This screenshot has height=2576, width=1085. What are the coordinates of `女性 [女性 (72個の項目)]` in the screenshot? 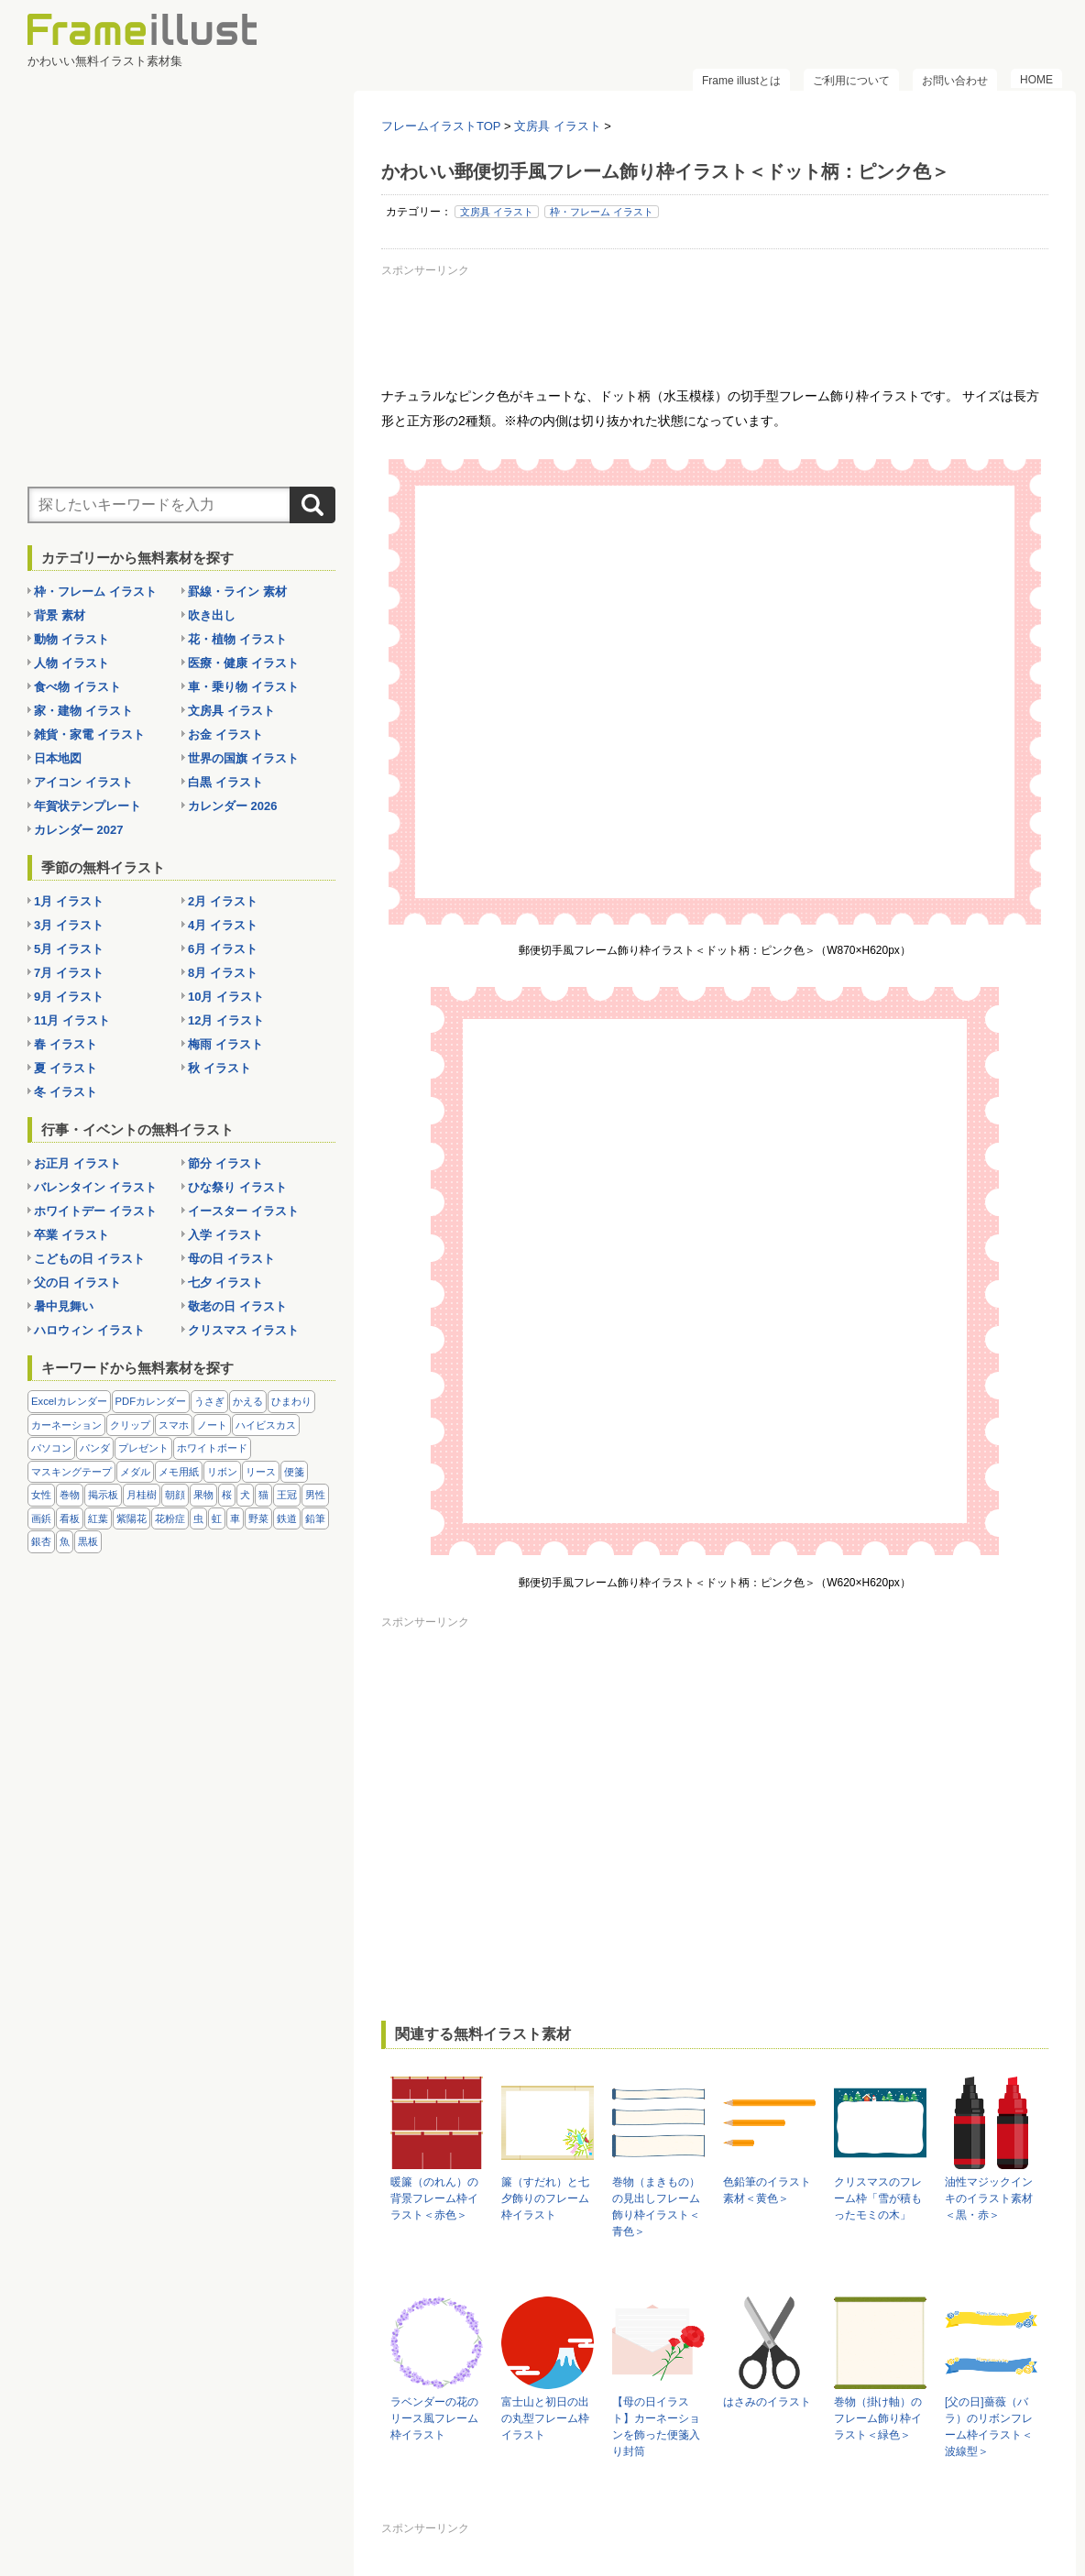 It's located at (41, 1494).